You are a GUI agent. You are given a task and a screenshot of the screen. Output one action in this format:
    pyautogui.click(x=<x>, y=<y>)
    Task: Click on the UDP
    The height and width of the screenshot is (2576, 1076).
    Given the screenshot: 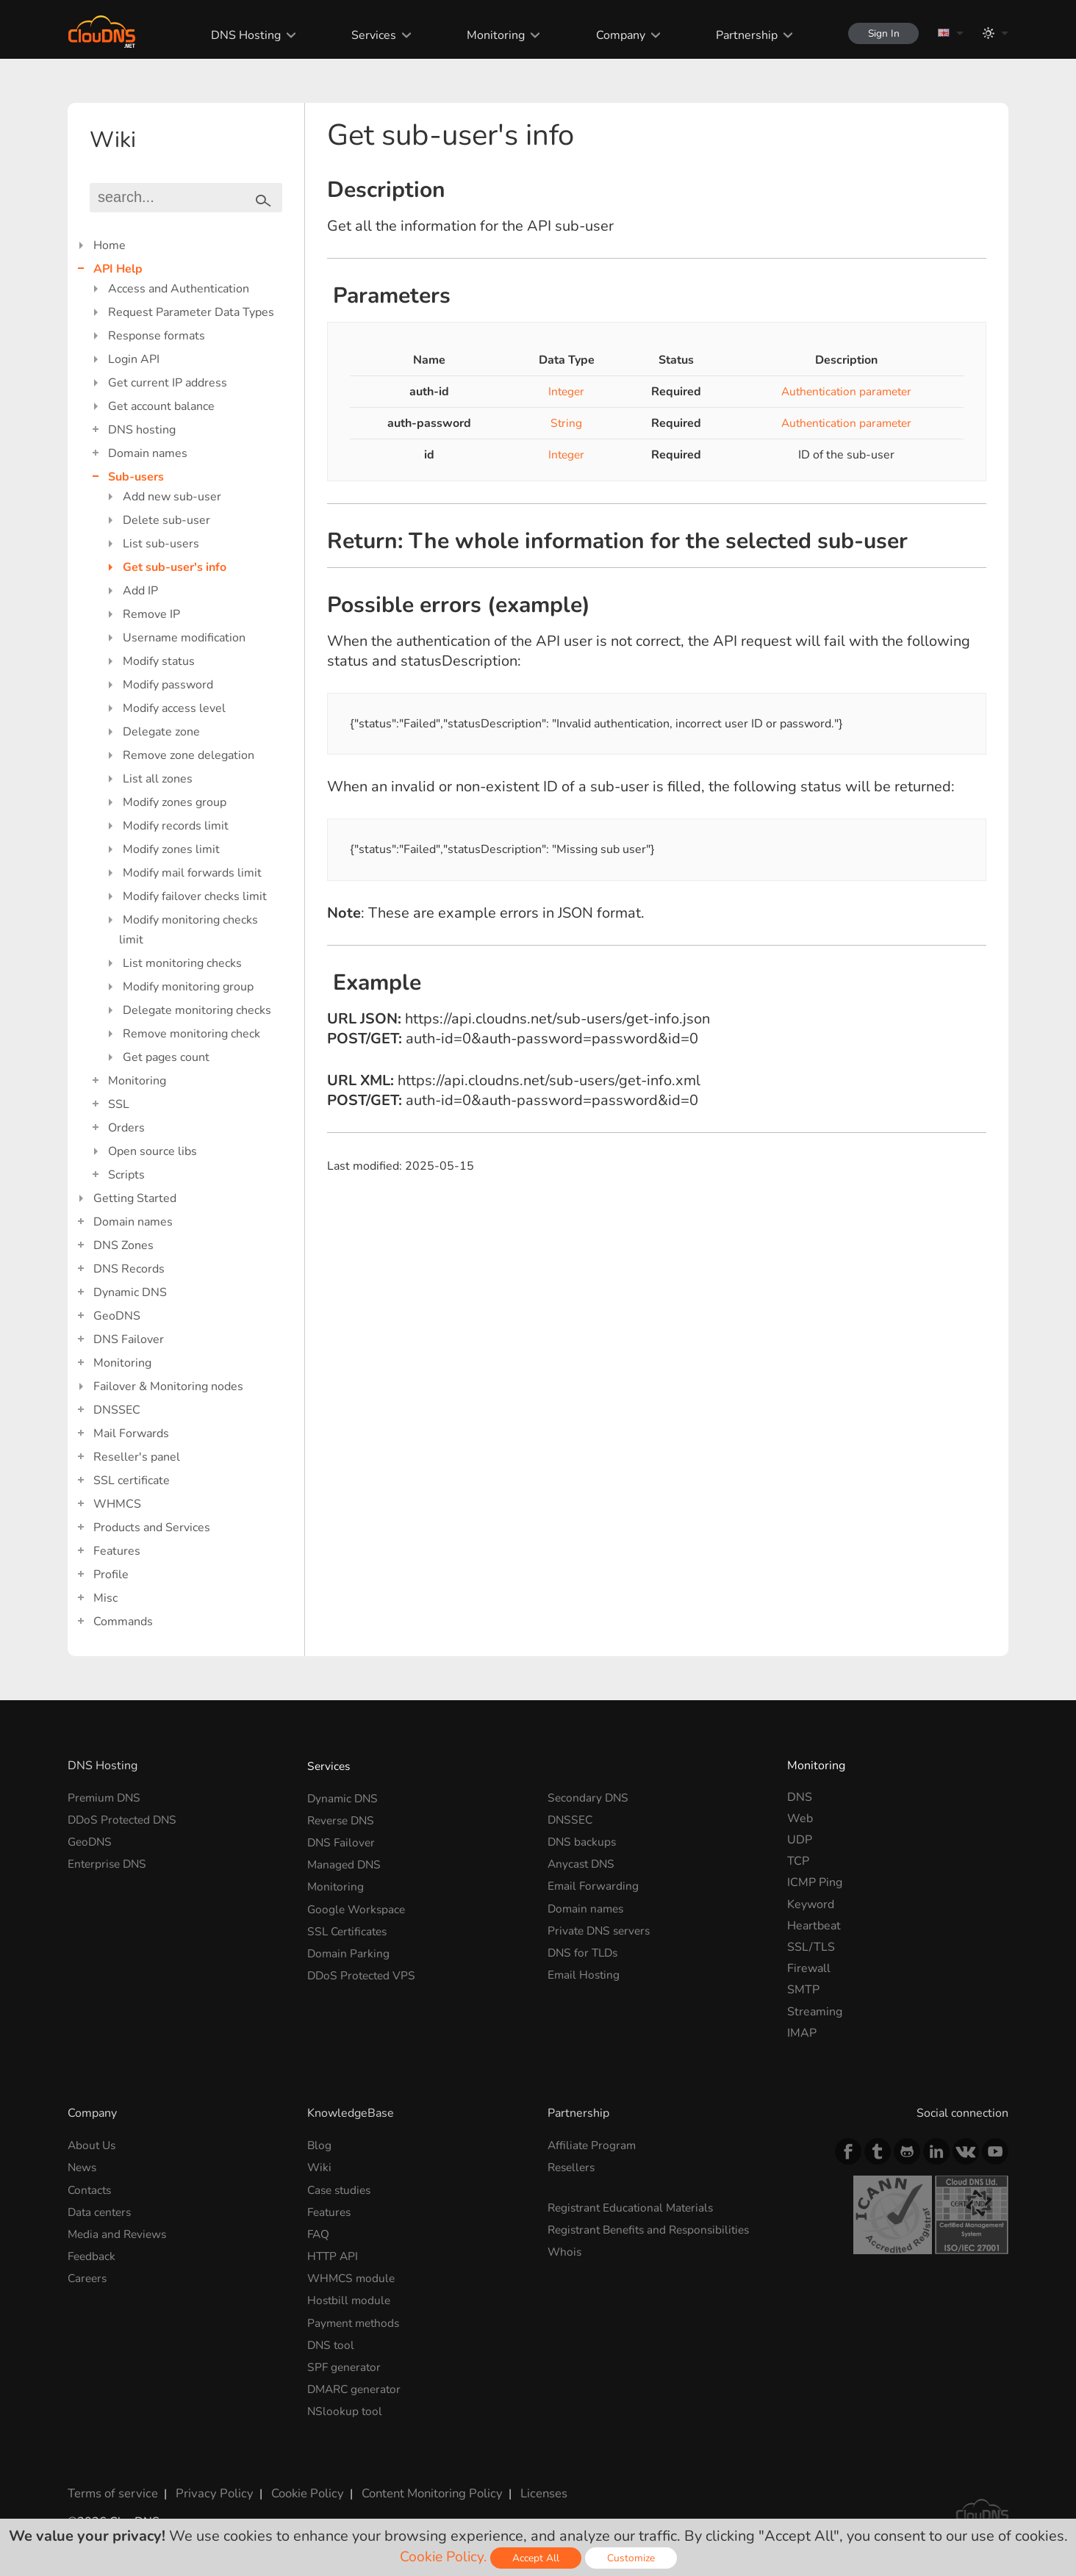 What is the action you would take?
    pyautogui.click(x=799, y=1840)
    